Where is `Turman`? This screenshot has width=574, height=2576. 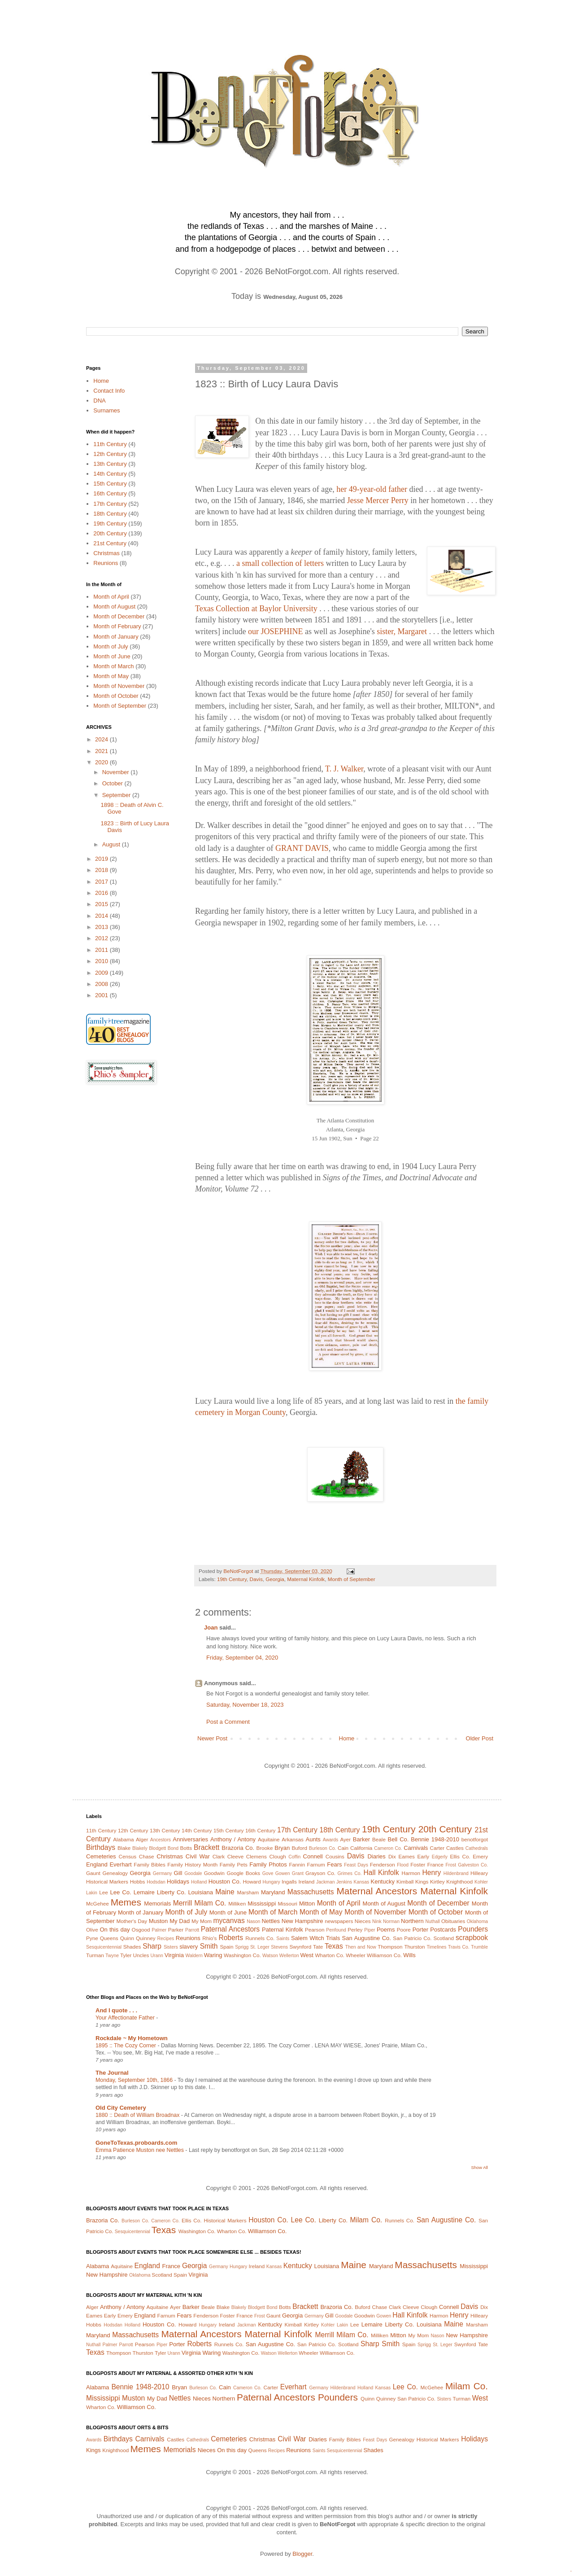
Turman is located at coordinates (95, 1955).